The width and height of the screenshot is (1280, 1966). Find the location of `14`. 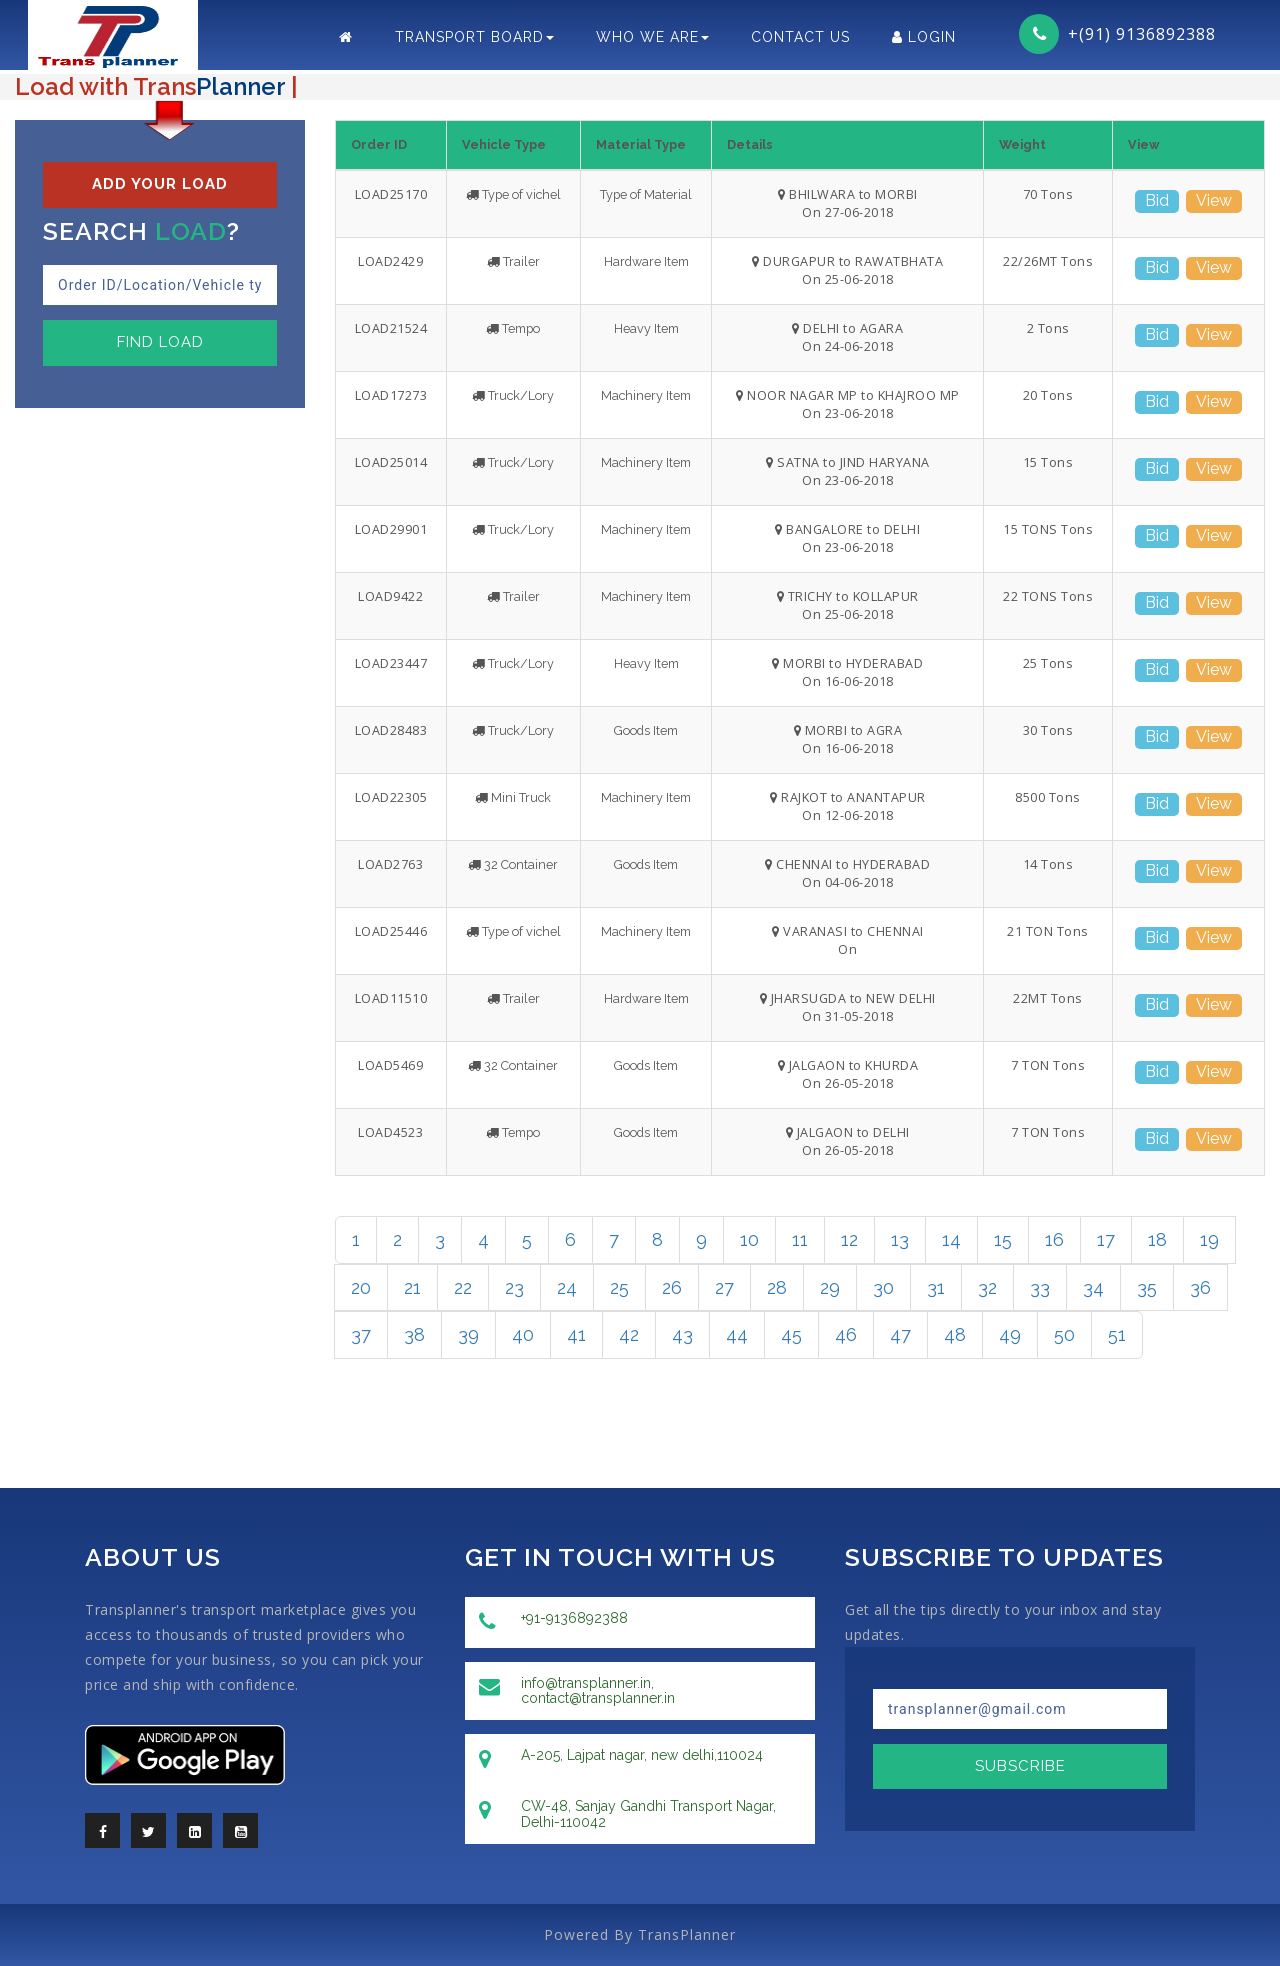

14 is located at coordinates (951, 1239).